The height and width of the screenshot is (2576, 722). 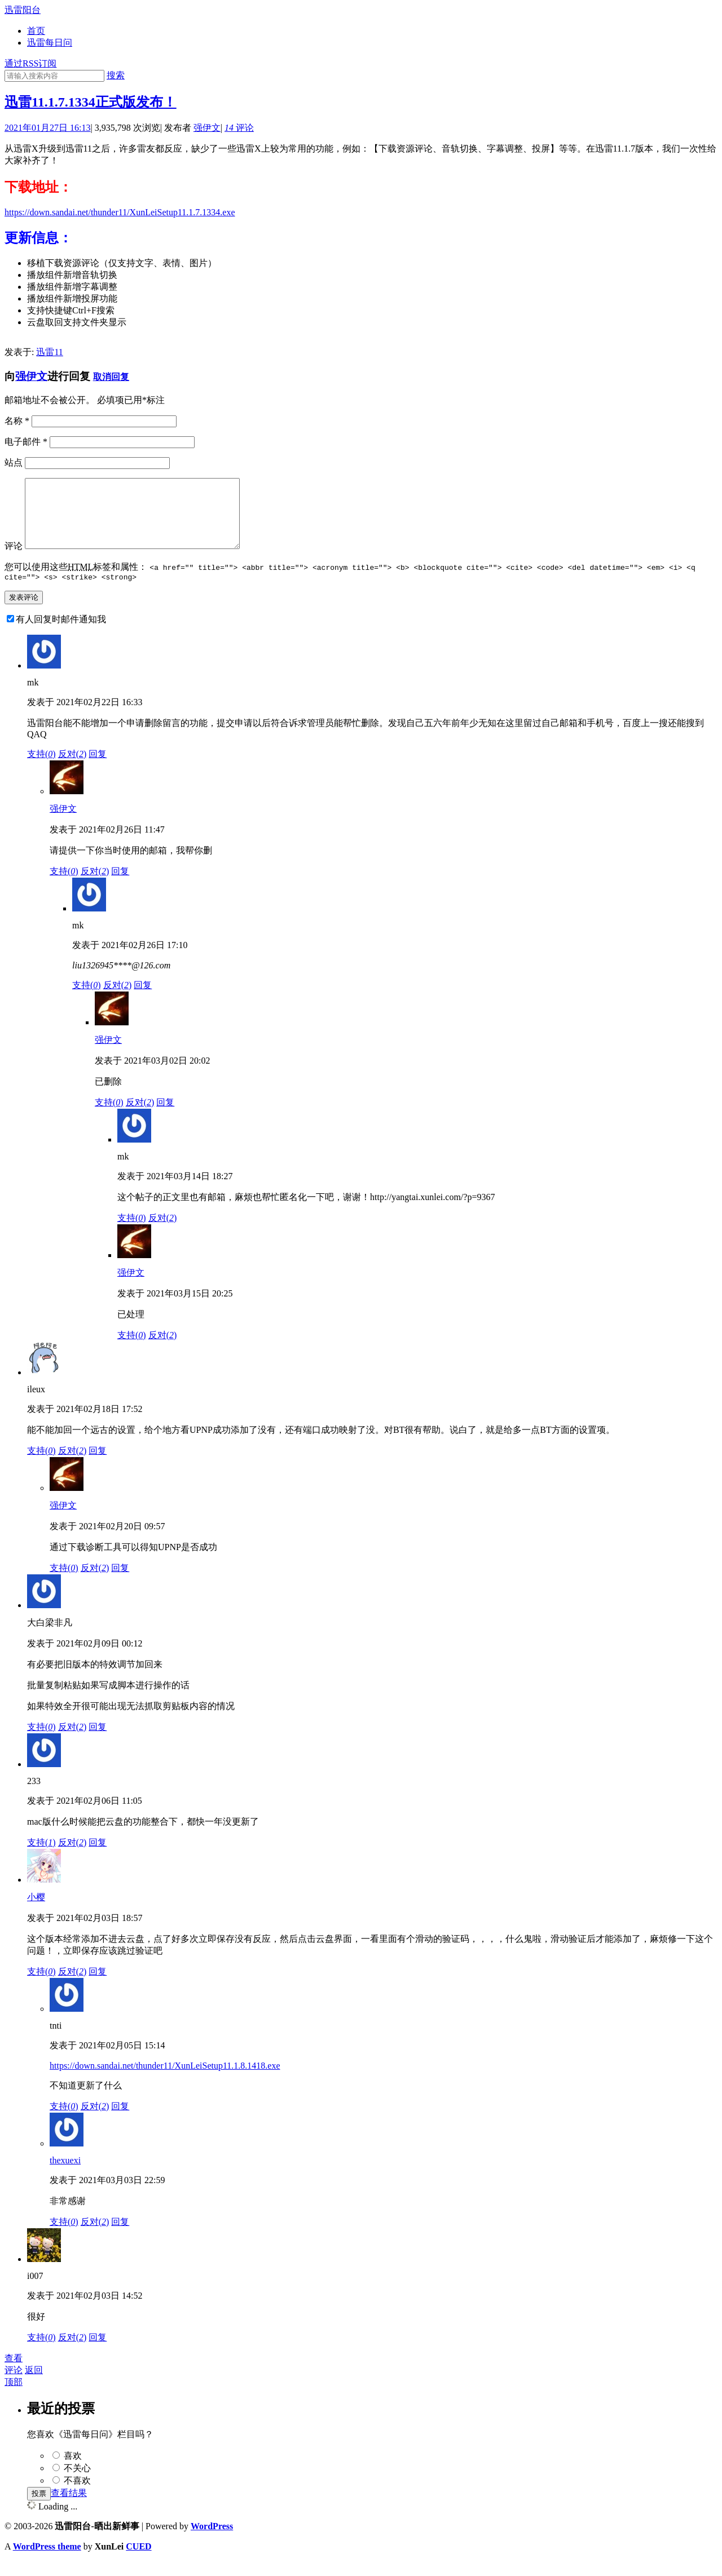 What do you see at coordinates (23, 10) in the screenshot?
I see `迅雷阳台` at bounding box center [23, 10].